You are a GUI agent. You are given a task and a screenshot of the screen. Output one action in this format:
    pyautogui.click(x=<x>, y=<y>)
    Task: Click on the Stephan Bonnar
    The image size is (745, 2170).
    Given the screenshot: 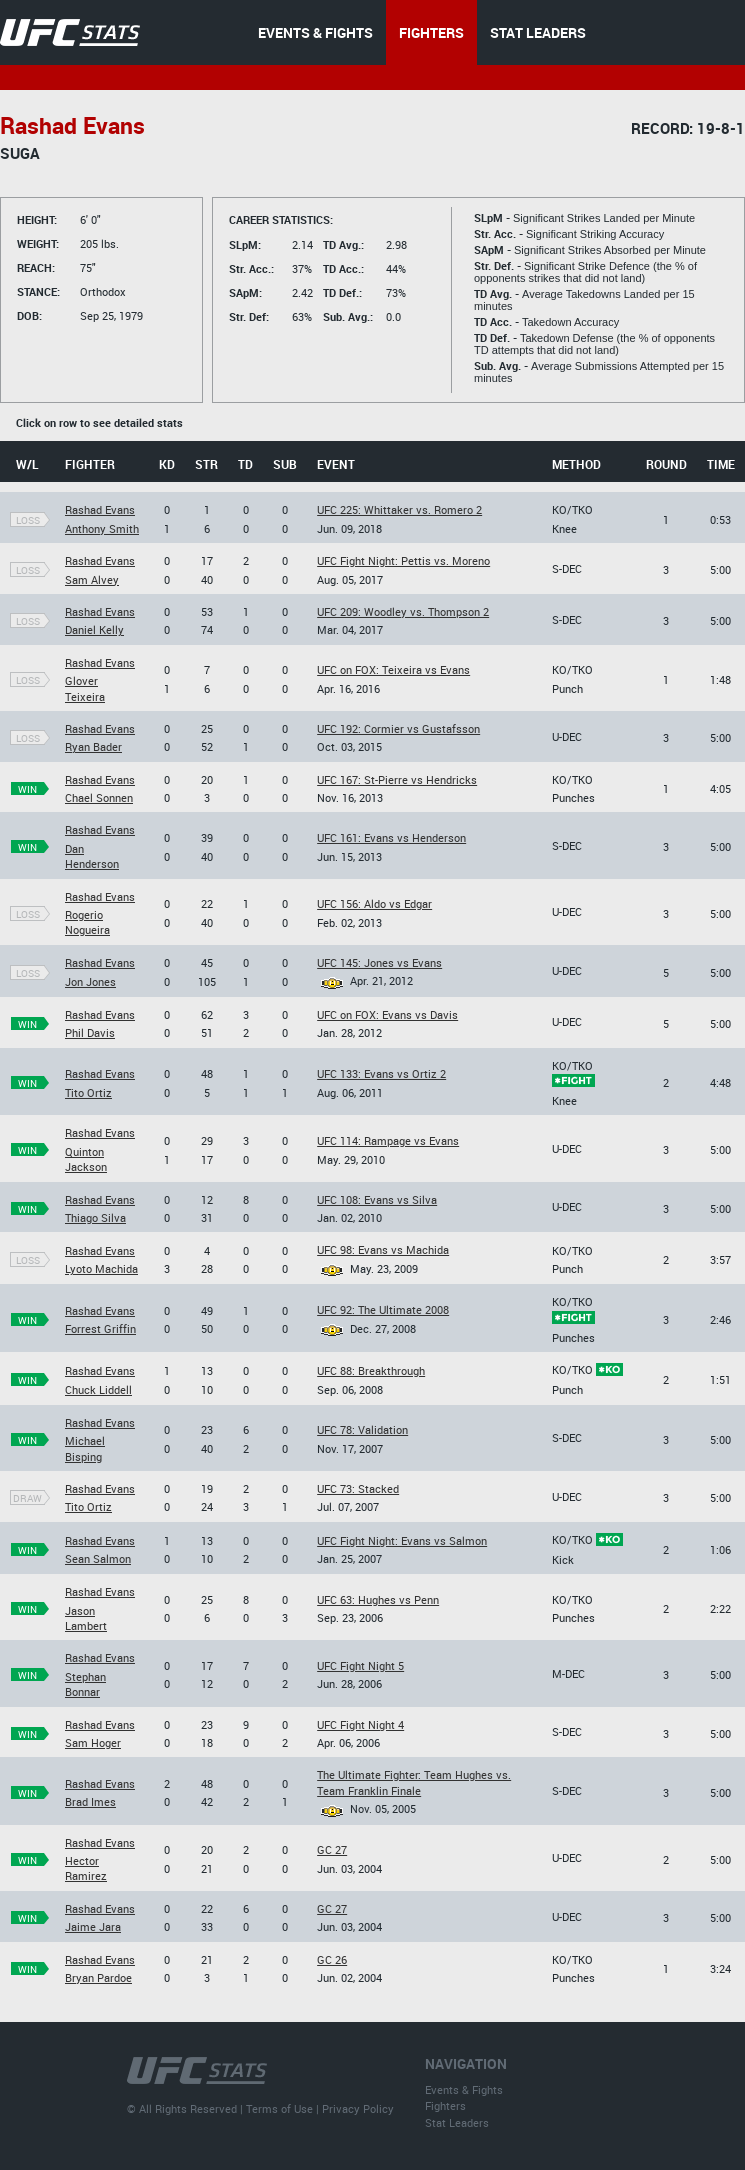 What is the action you would take?
    pyautogui.click(x=85, y=1684)
    